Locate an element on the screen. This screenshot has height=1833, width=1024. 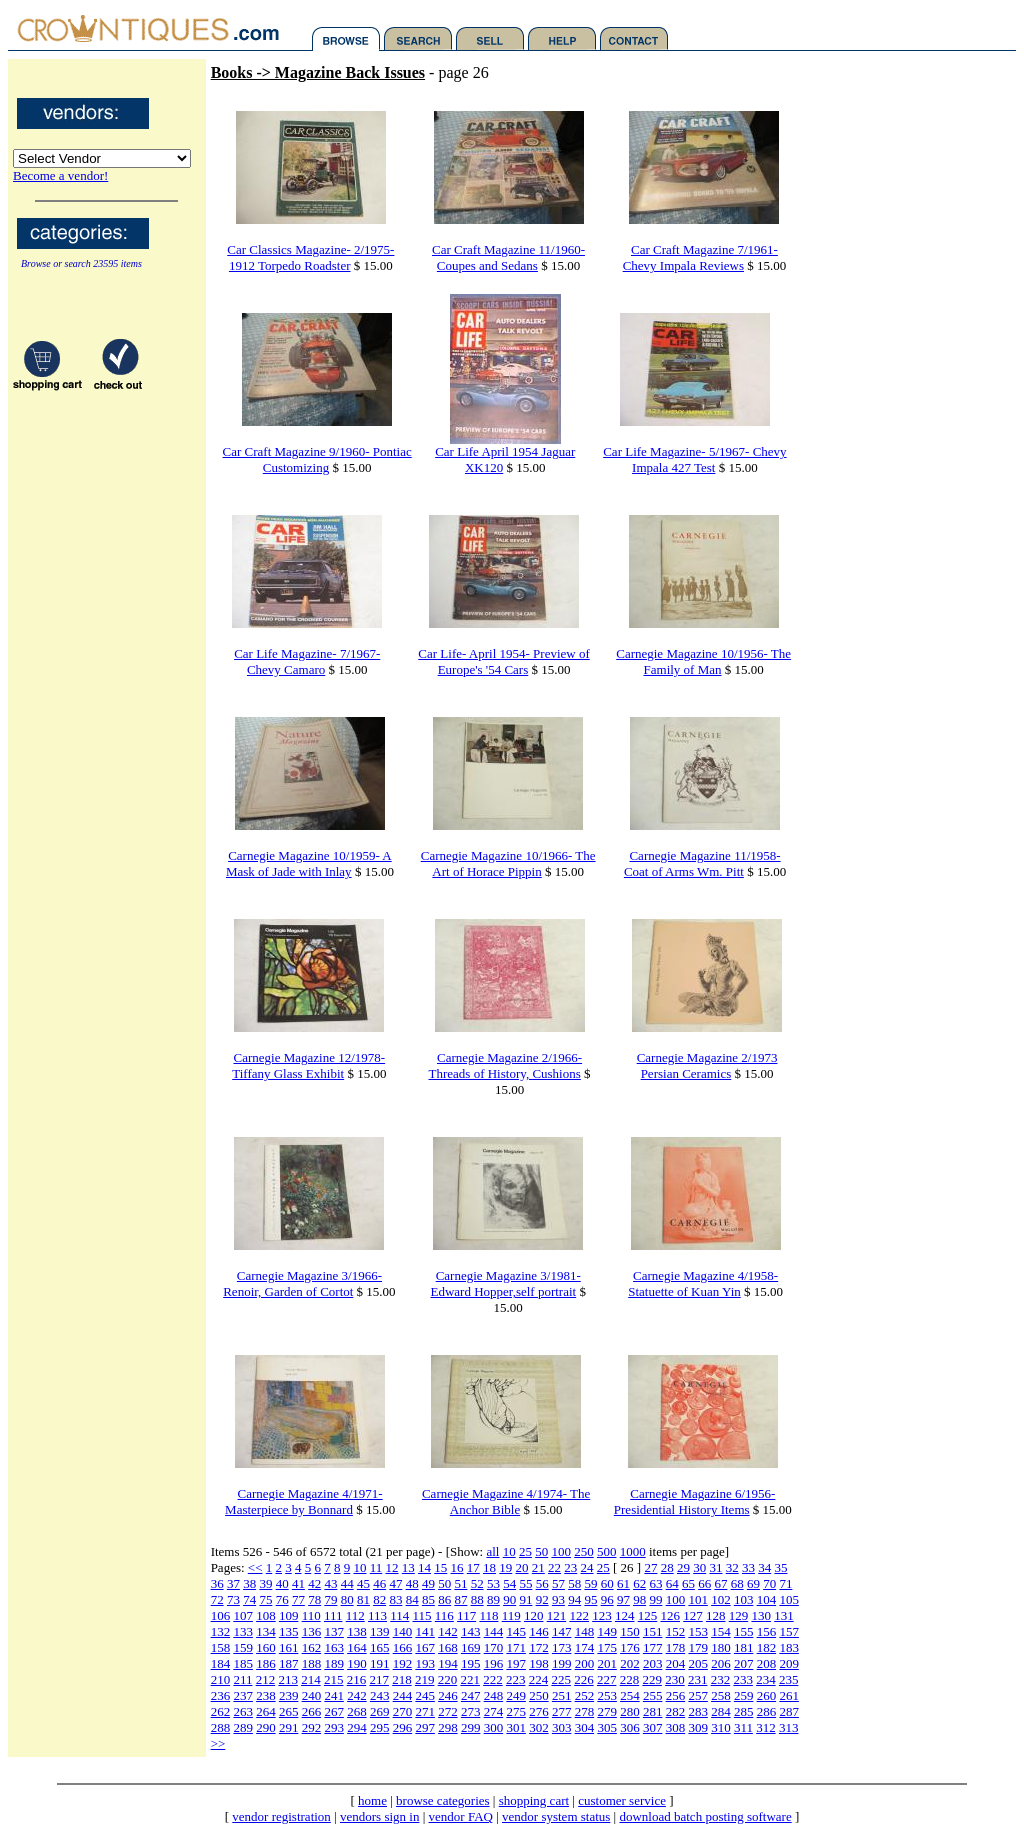
188 is located at coordinates (312, 1663).